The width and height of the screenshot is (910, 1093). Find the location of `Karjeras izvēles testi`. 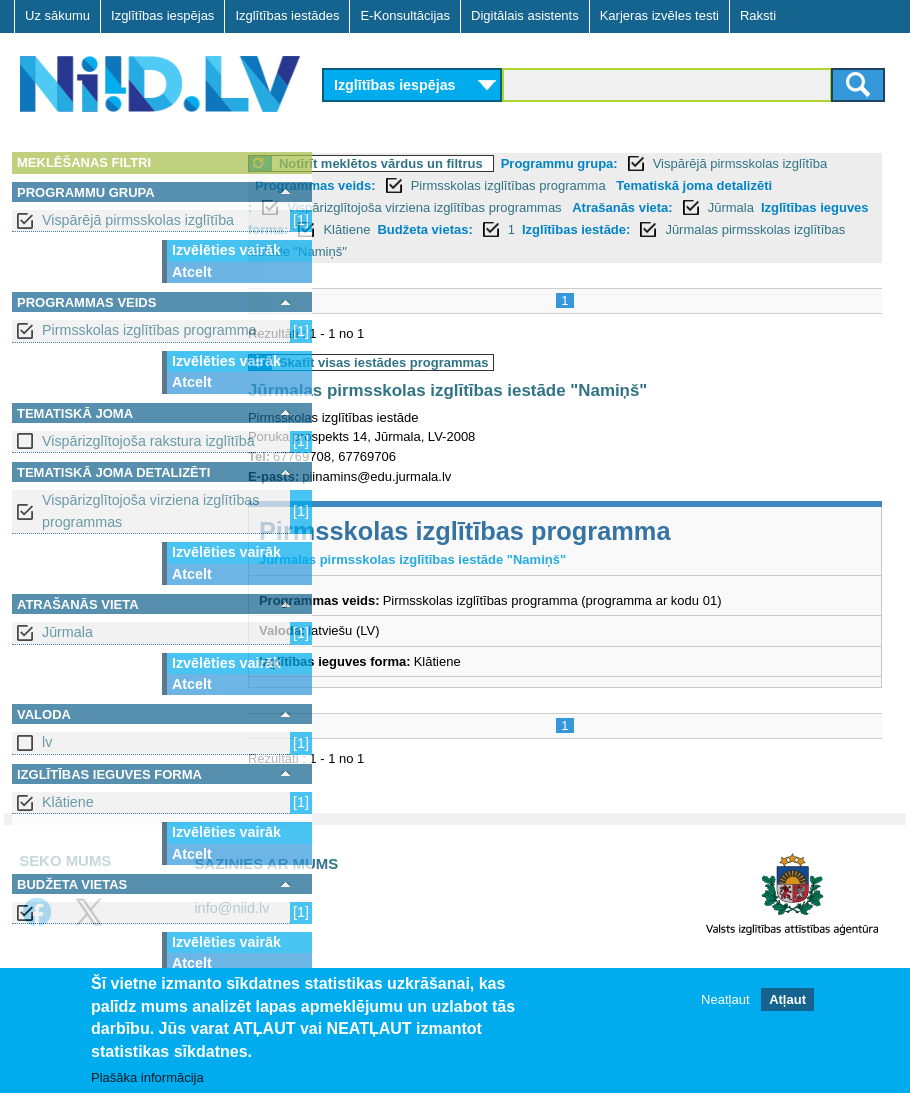

Karjeras izvēles testi is located at coordinates (659, 15).